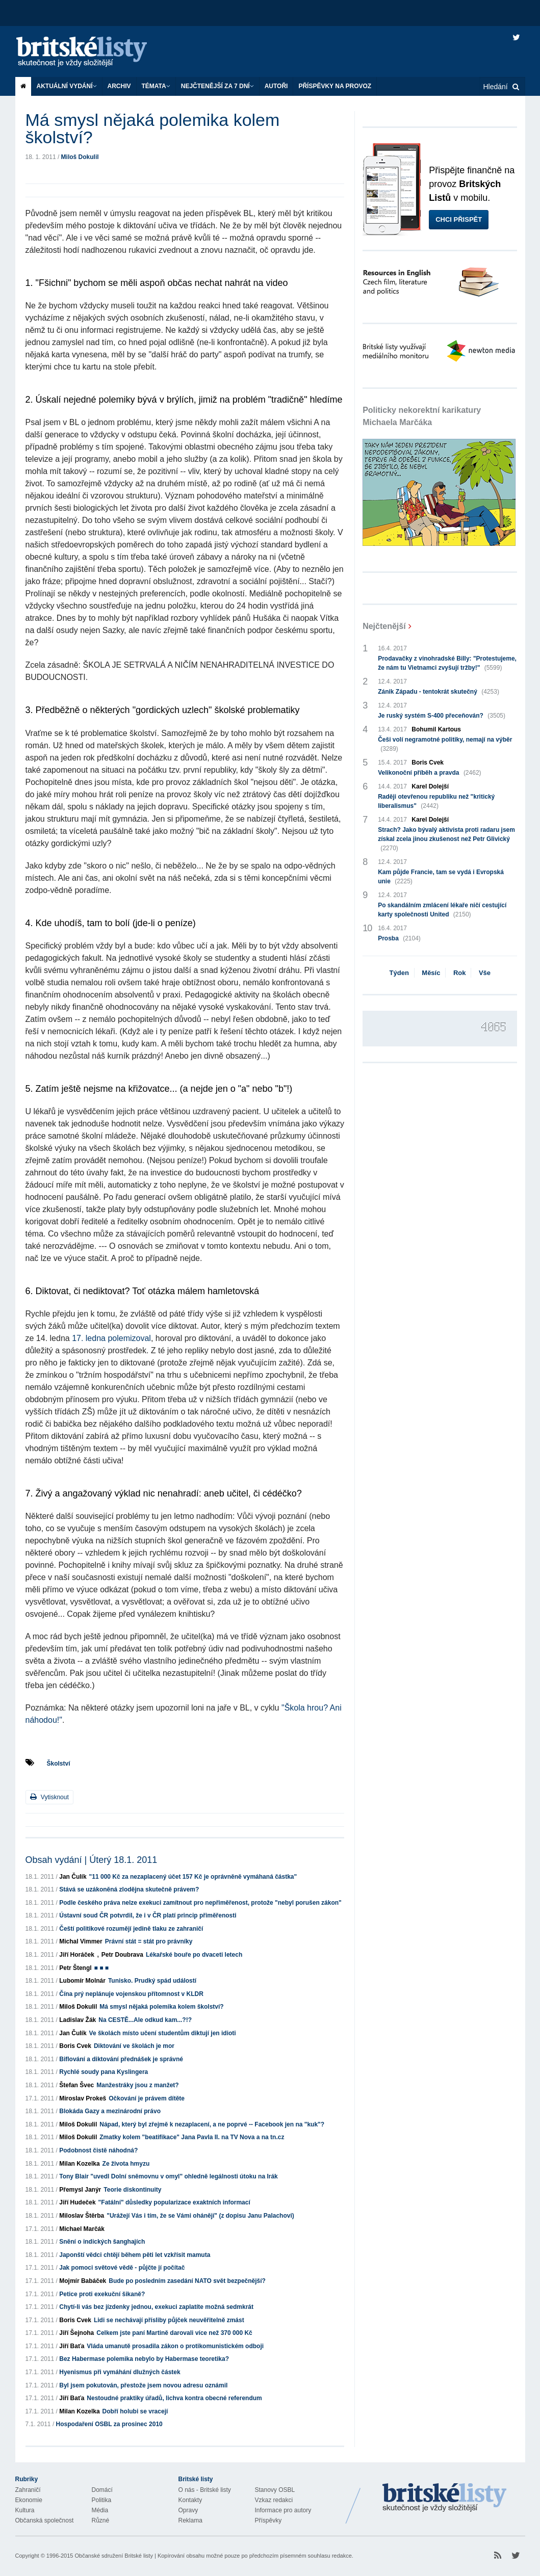 This screenshot has width=540, height=2576. What do you see at coordinates (132, 2189) in the screenshot?
I see `Teorie diskontinuity` at bounding box center [132, 2189].